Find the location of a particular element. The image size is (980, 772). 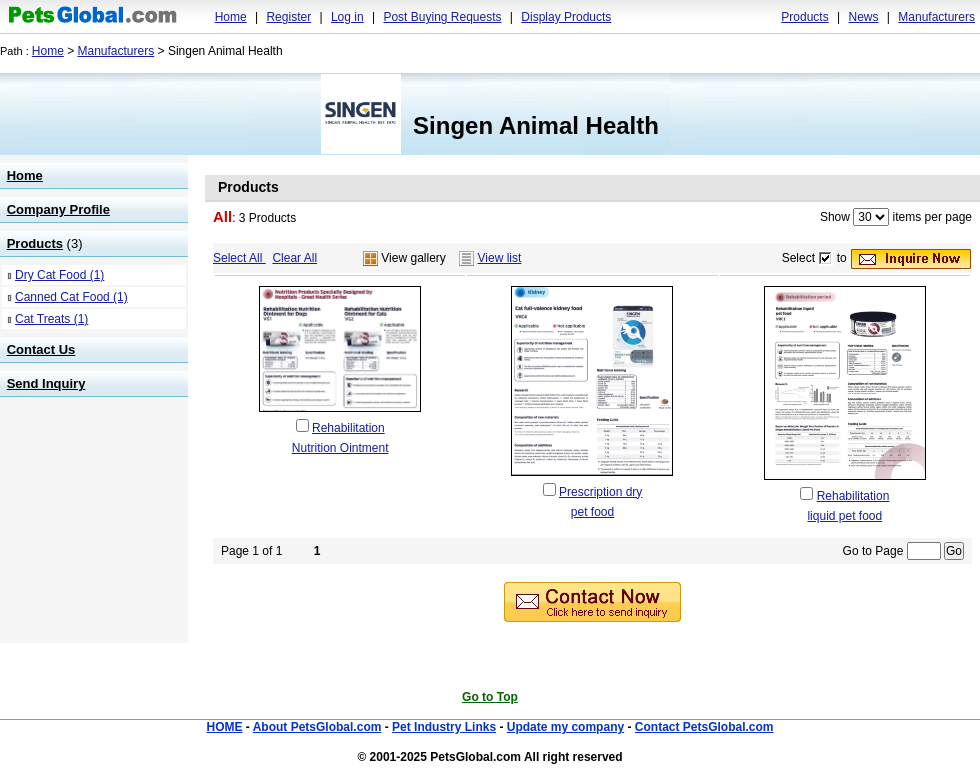

HOME is located at coordinates (224, 727).